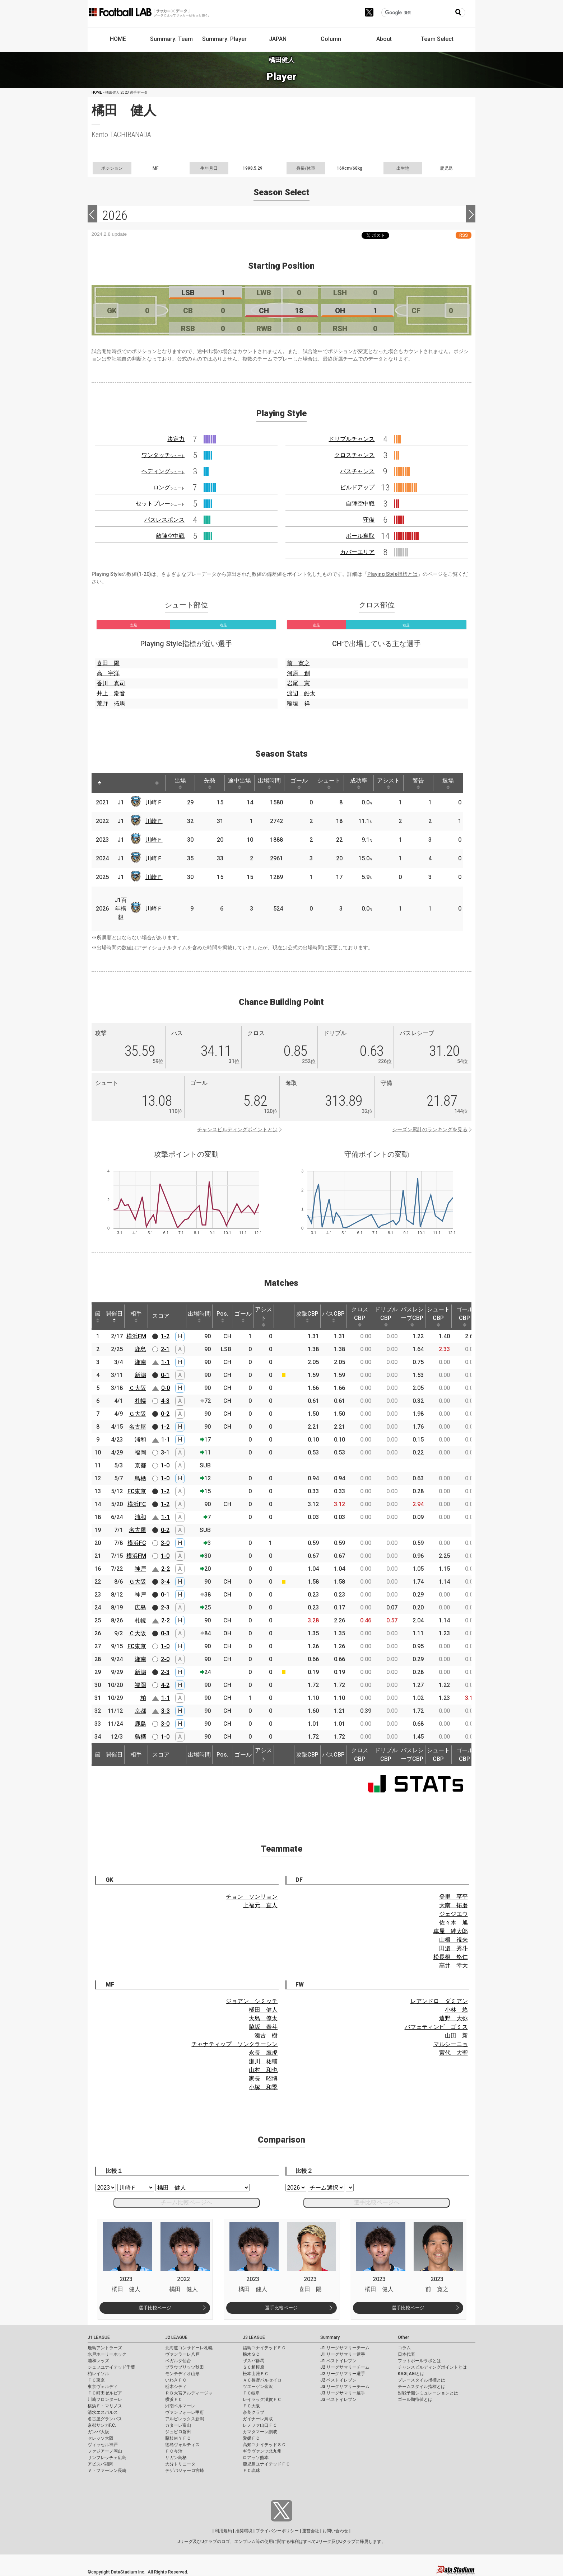 The height and width of the screenshot is (2576, 563). What do you see at coordinates (253, 2367) in the screenshot?
I see `ＳＣ相模原` at bounding box center [253, 2367].